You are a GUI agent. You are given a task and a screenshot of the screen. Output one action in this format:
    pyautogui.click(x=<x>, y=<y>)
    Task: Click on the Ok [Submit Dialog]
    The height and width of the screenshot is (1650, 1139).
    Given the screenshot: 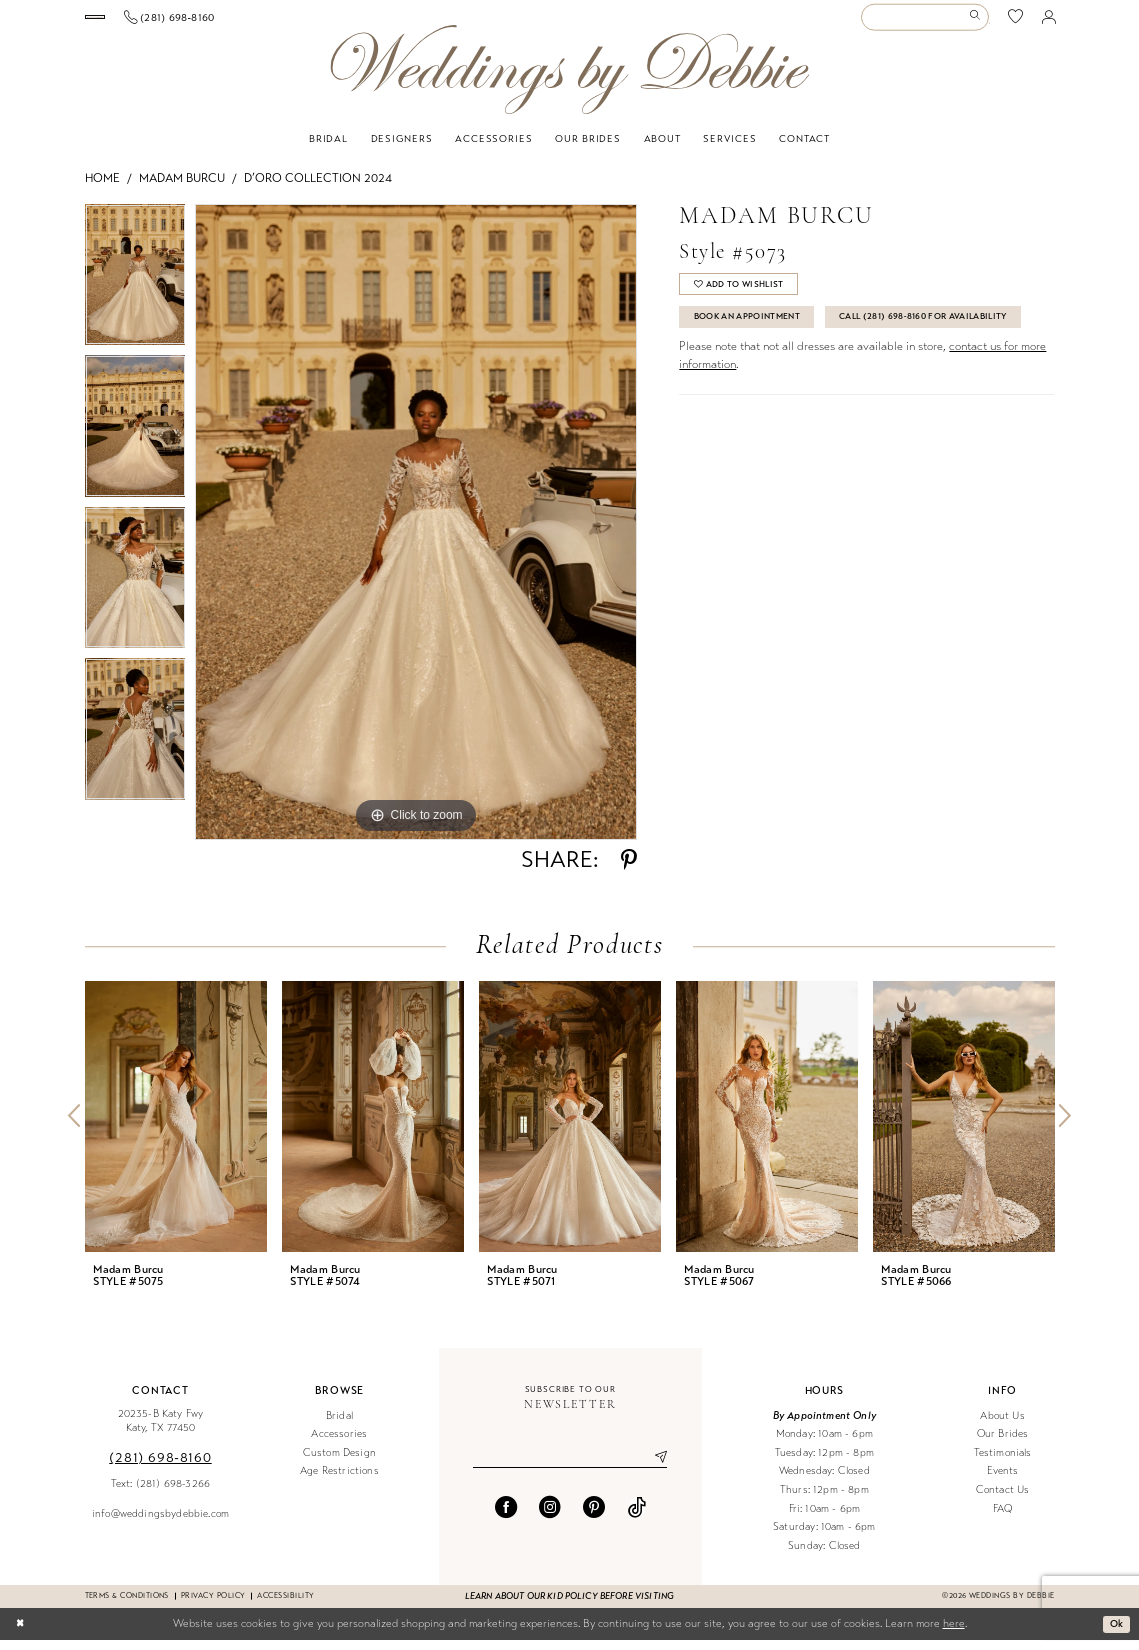 What is the action you would take?
    pyautogui.click(x=1115, y=1633)
    